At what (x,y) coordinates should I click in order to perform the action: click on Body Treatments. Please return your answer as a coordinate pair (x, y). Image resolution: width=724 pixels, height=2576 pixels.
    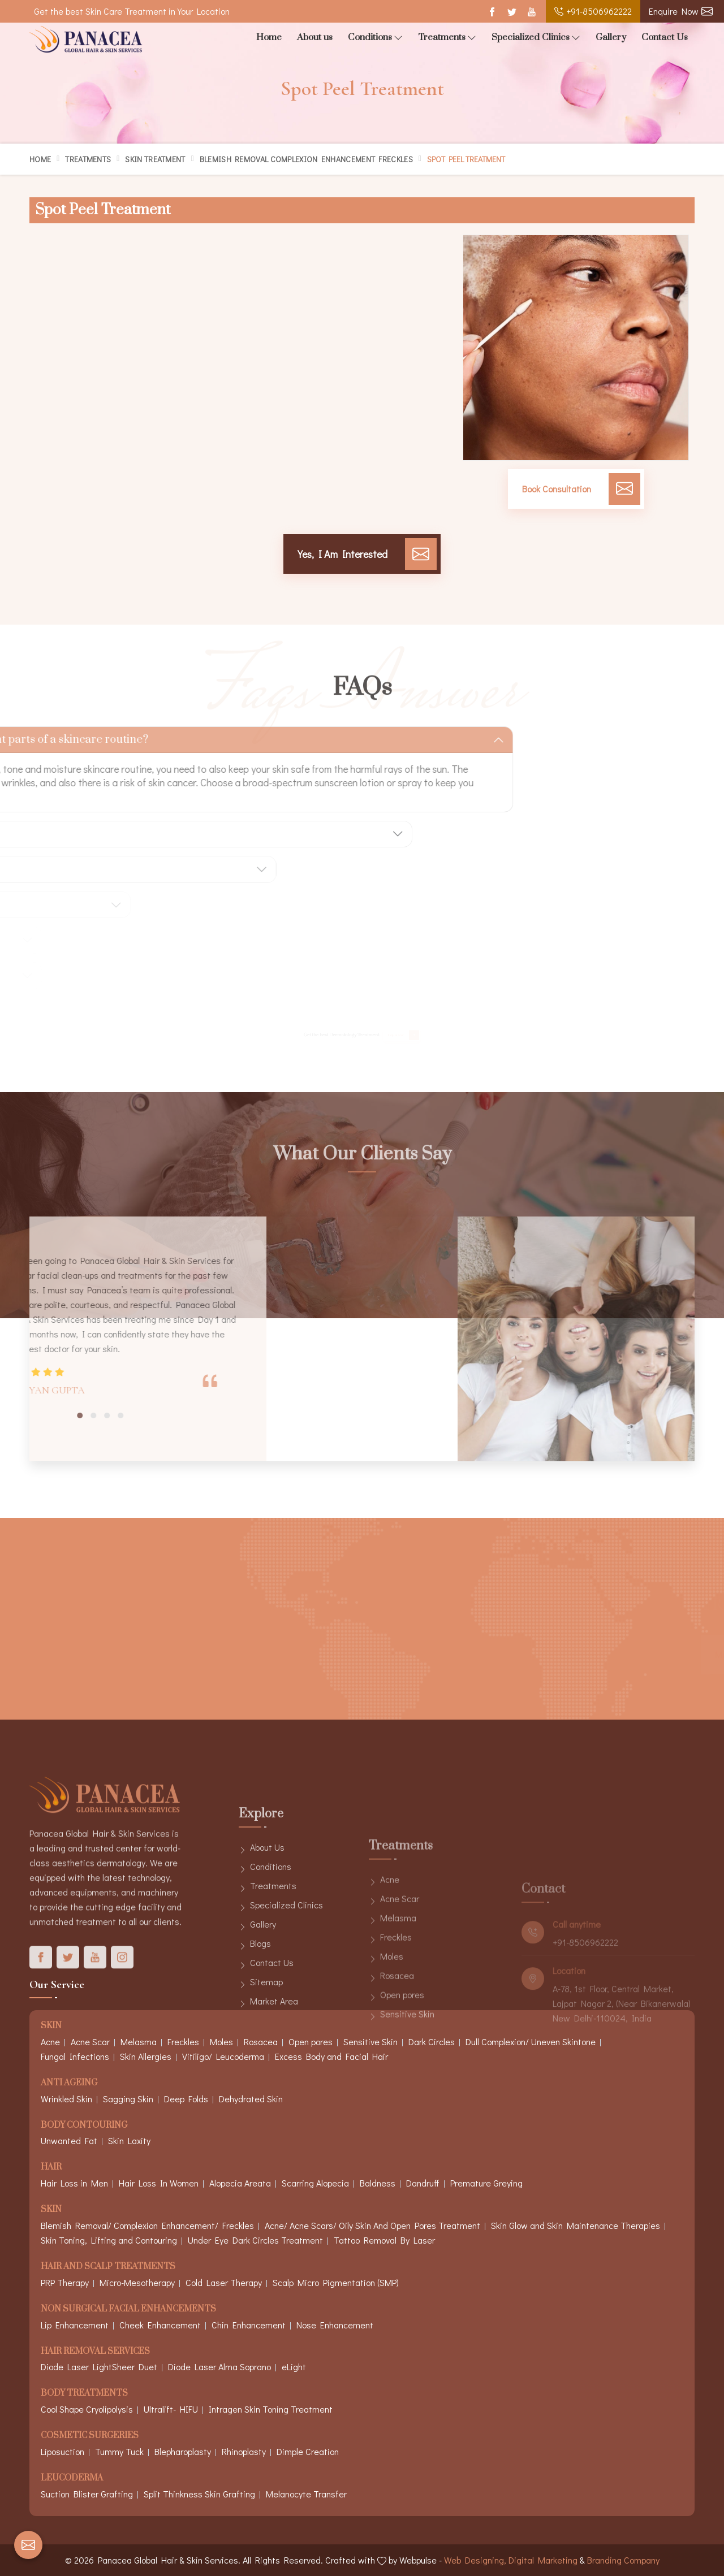
    Looking at the image, I should click on (84, 2394).